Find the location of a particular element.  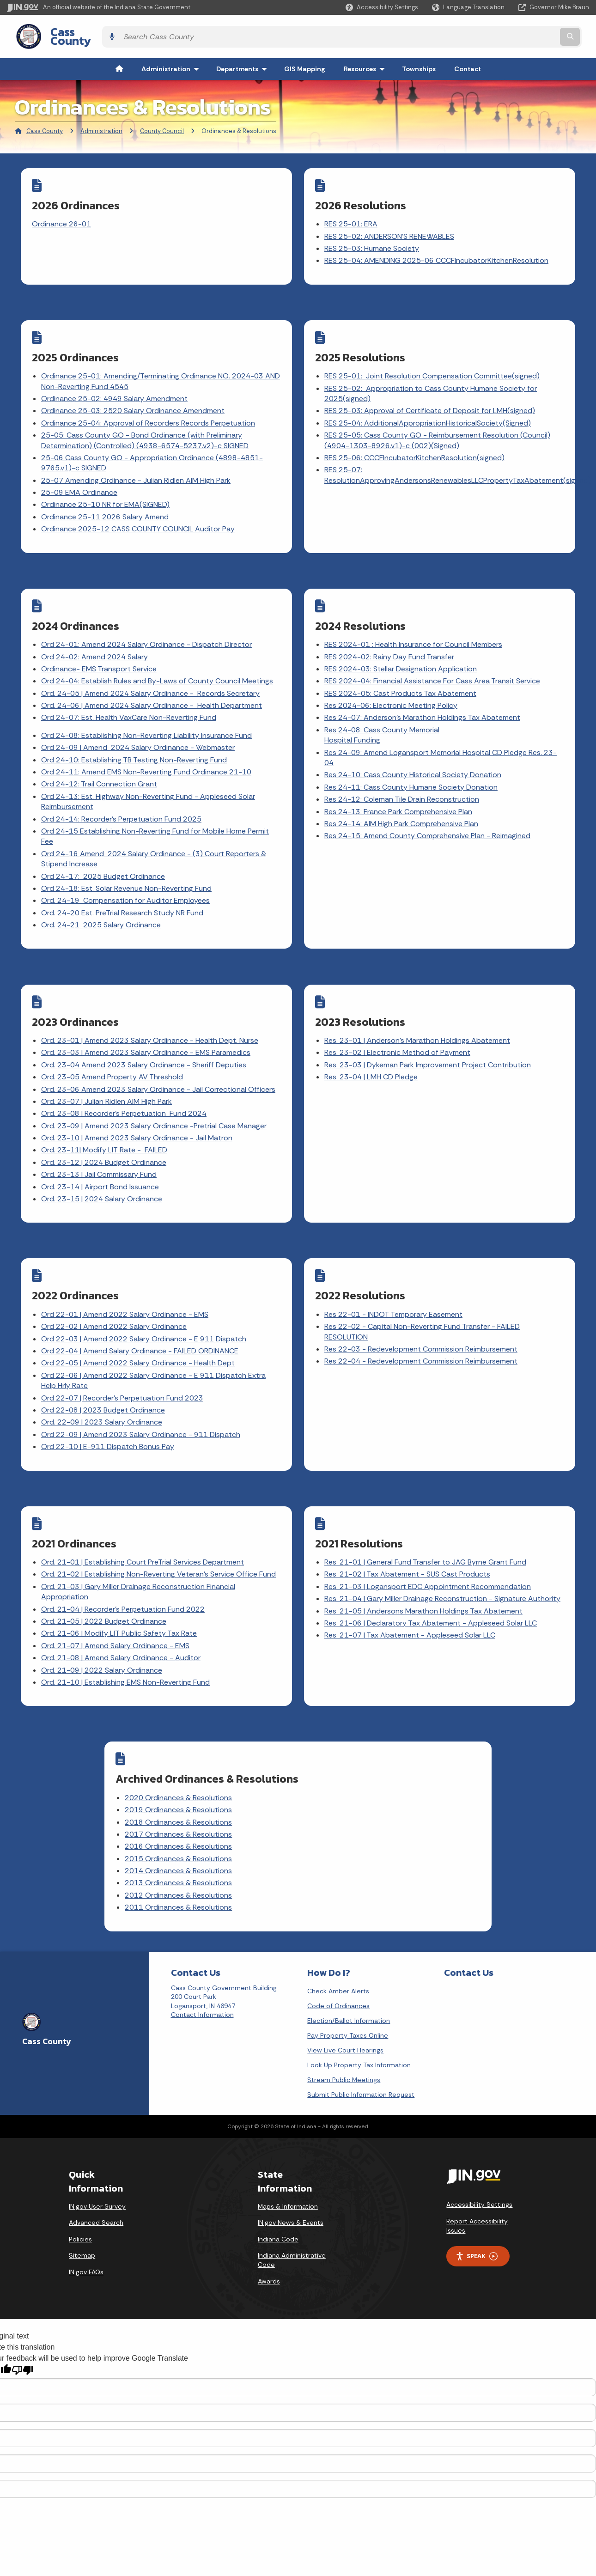

Res 24-14: AIM High Park Comprehensive Plan is located at coordinates (402, 804).